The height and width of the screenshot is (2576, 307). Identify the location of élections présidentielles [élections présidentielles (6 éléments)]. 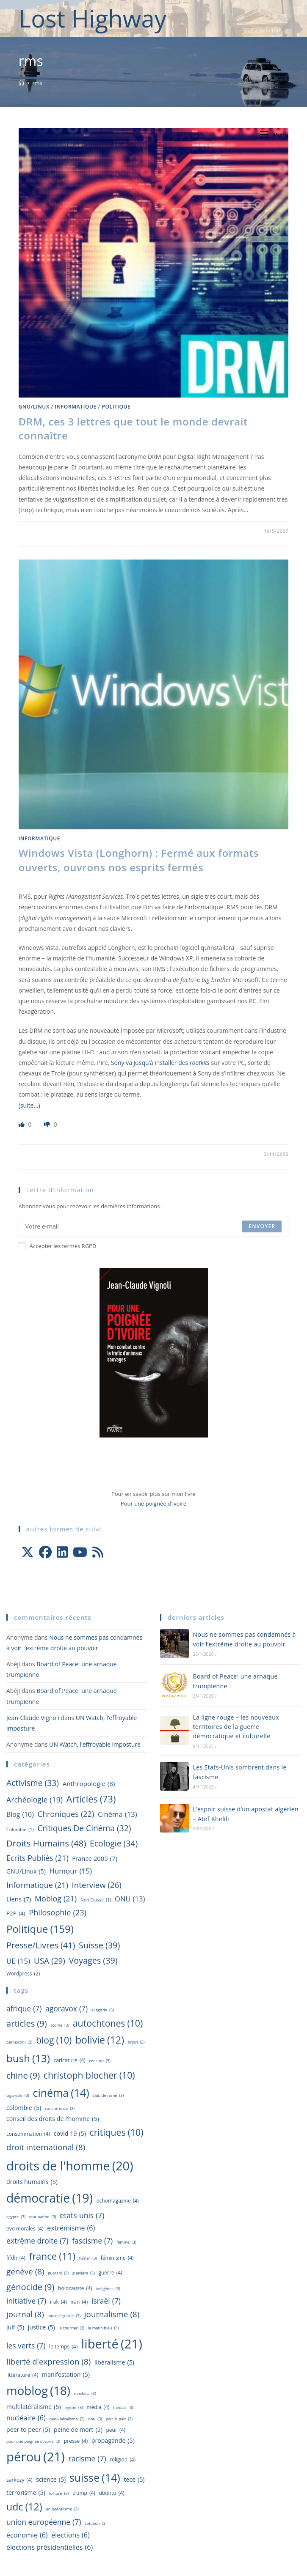
(49, 2547).